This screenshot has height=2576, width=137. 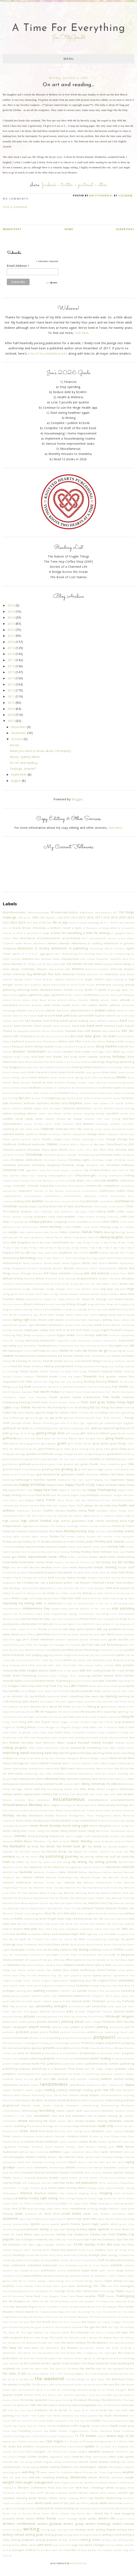 What do you see at coordinates (18, 266) in the screenshot?
I see `Email Address` at bounding box center [18, 266].